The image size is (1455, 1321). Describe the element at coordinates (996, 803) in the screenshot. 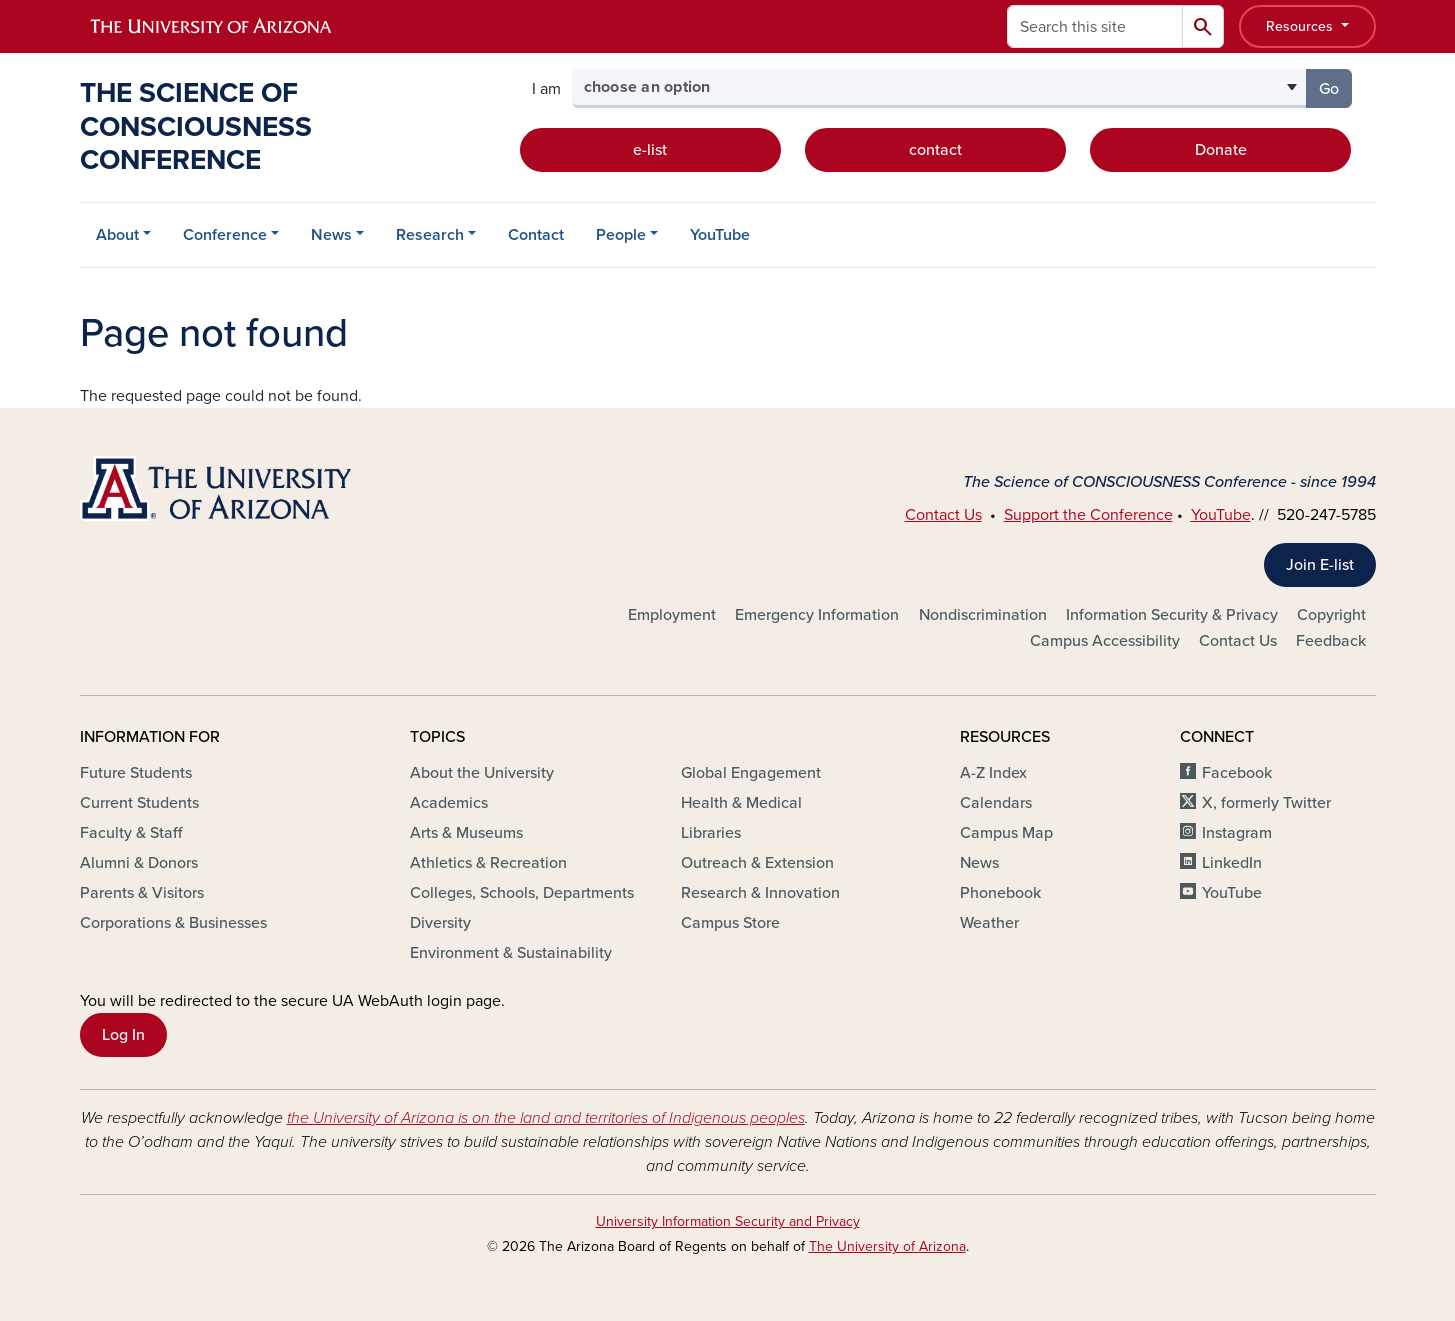

I see `Calendars` at that location.